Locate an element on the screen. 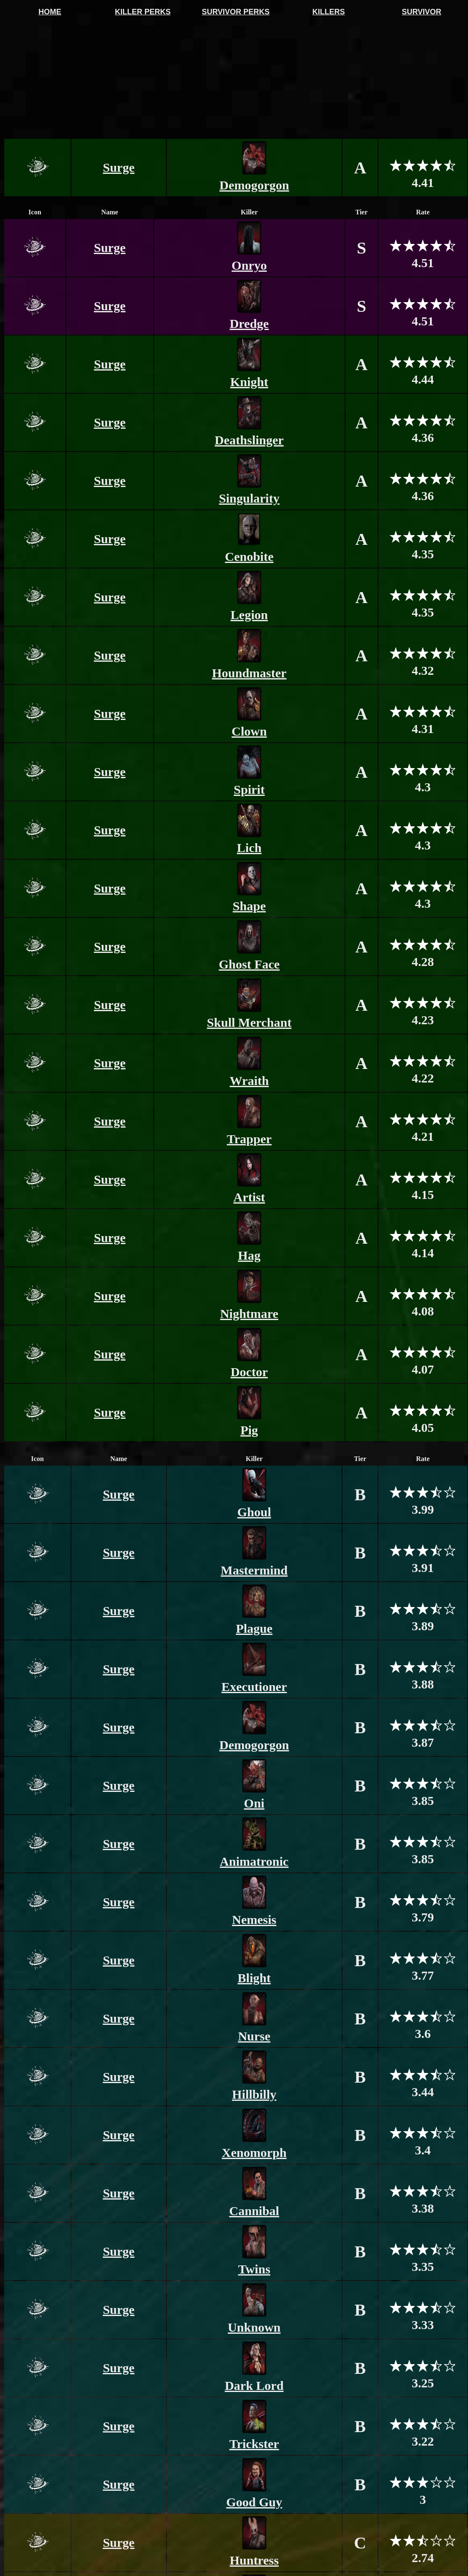  HOME is located at coordinates (49, 12).